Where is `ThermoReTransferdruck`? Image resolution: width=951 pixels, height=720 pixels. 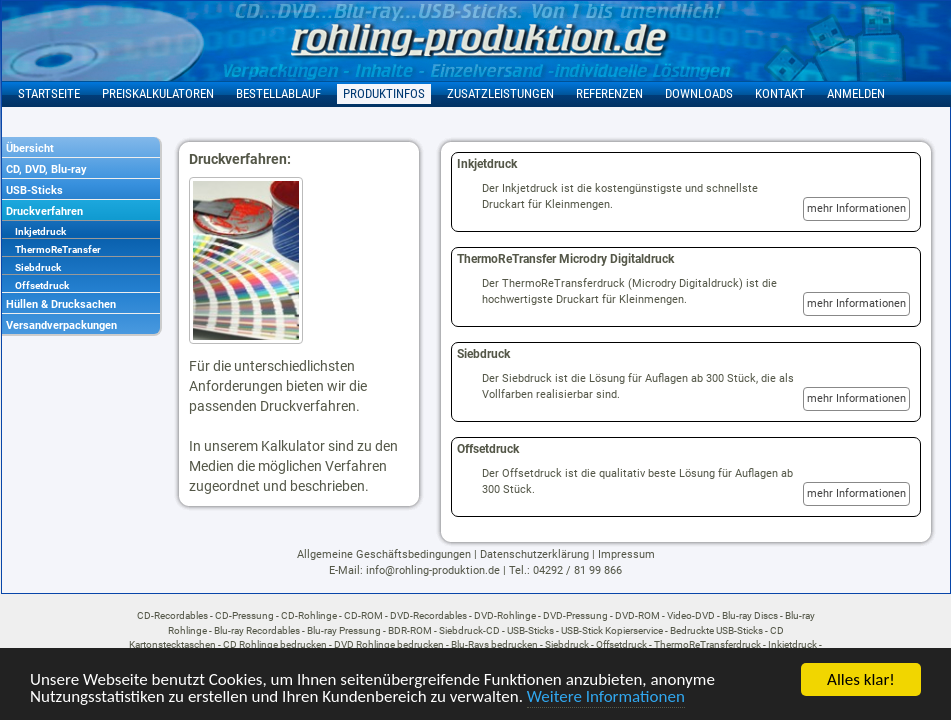 ThermoReTransferdruck is located at coordinates (707, 644).